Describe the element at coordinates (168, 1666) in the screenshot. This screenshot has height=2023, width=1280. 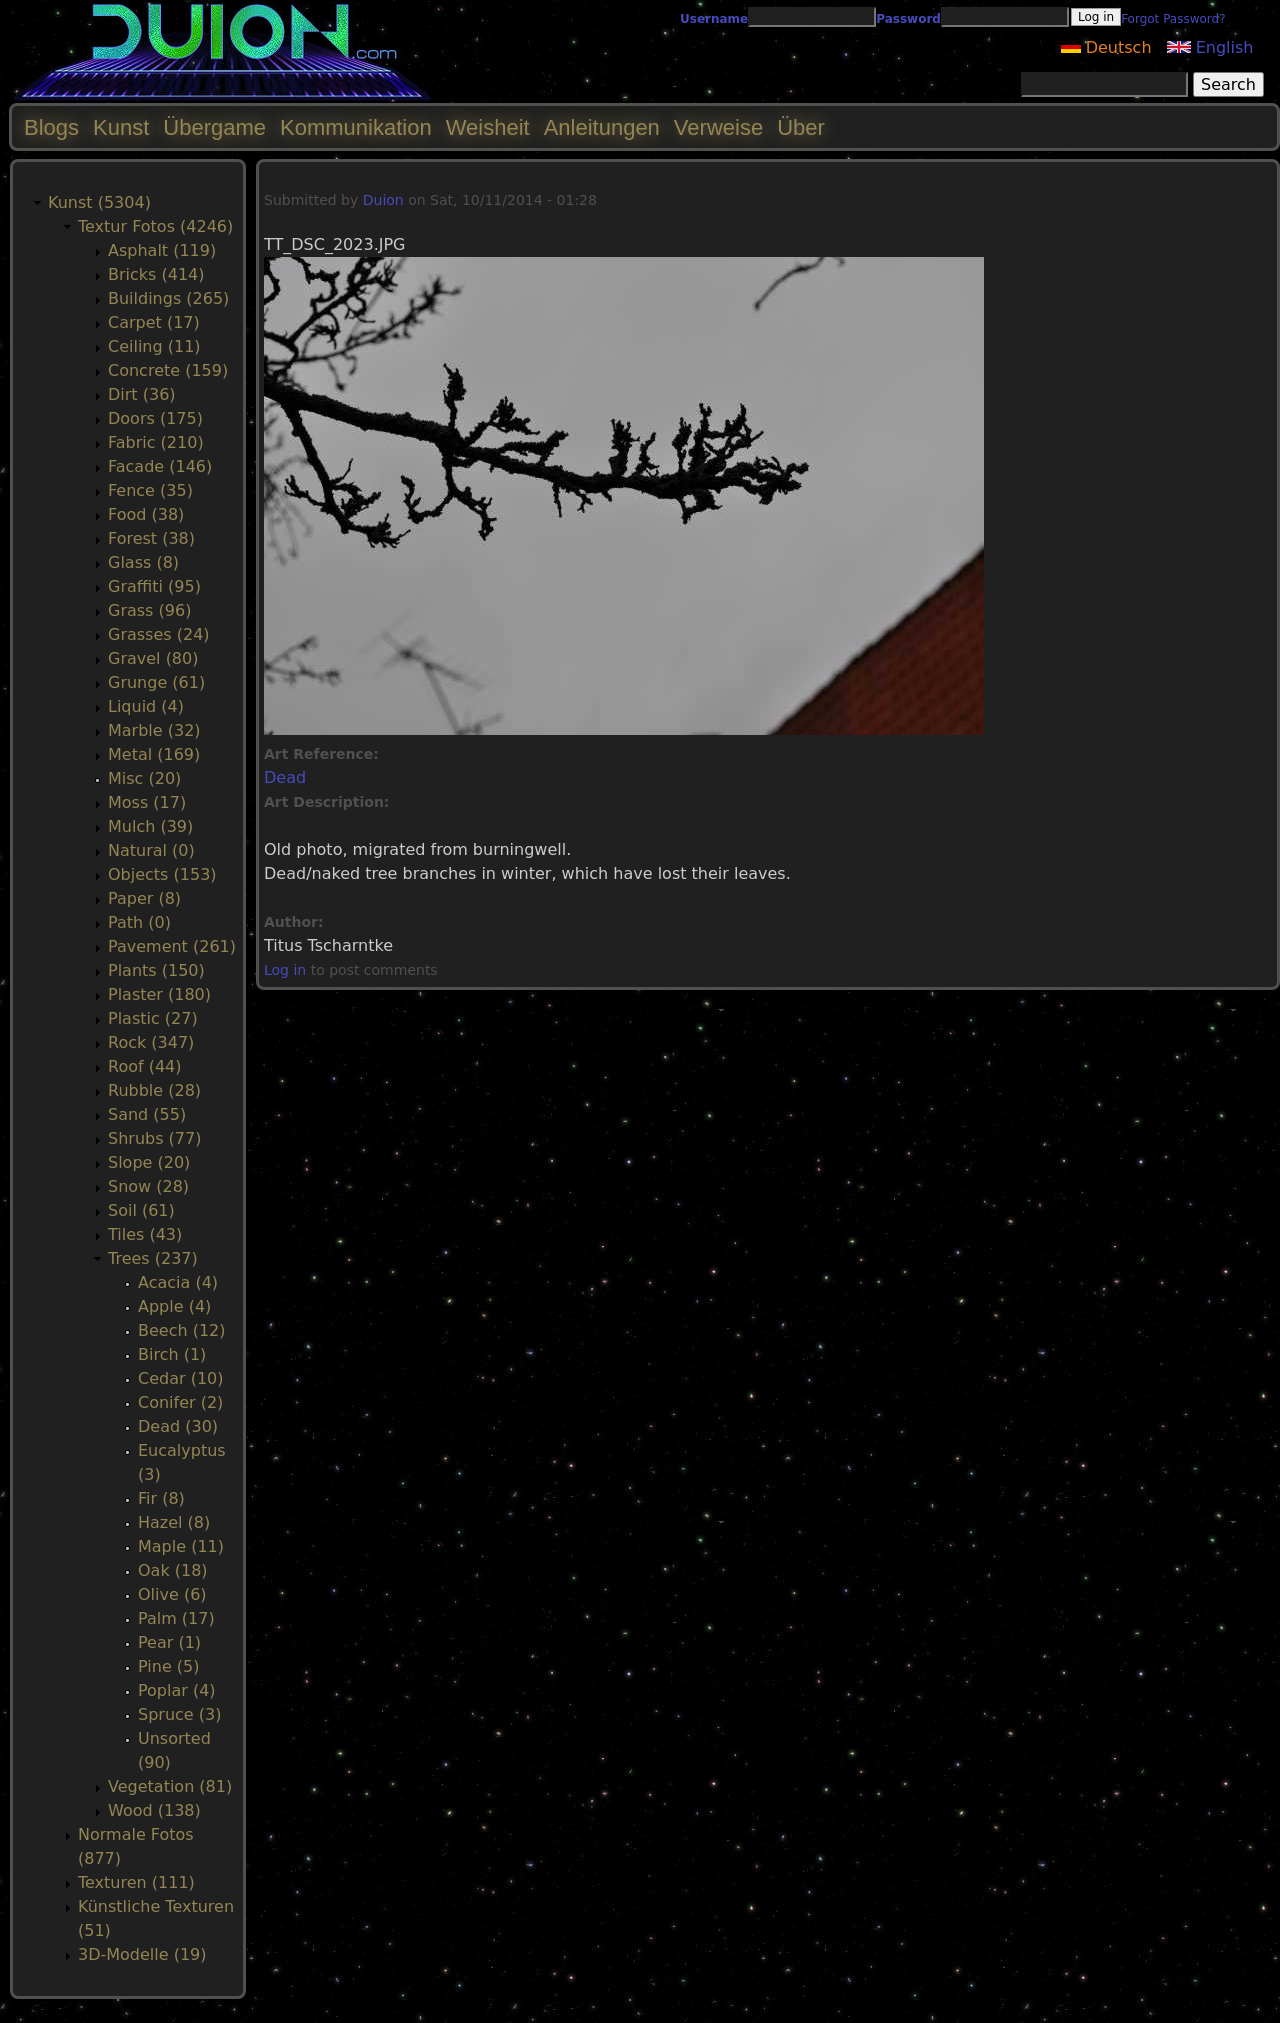
I see `Pine (5)` at that location.